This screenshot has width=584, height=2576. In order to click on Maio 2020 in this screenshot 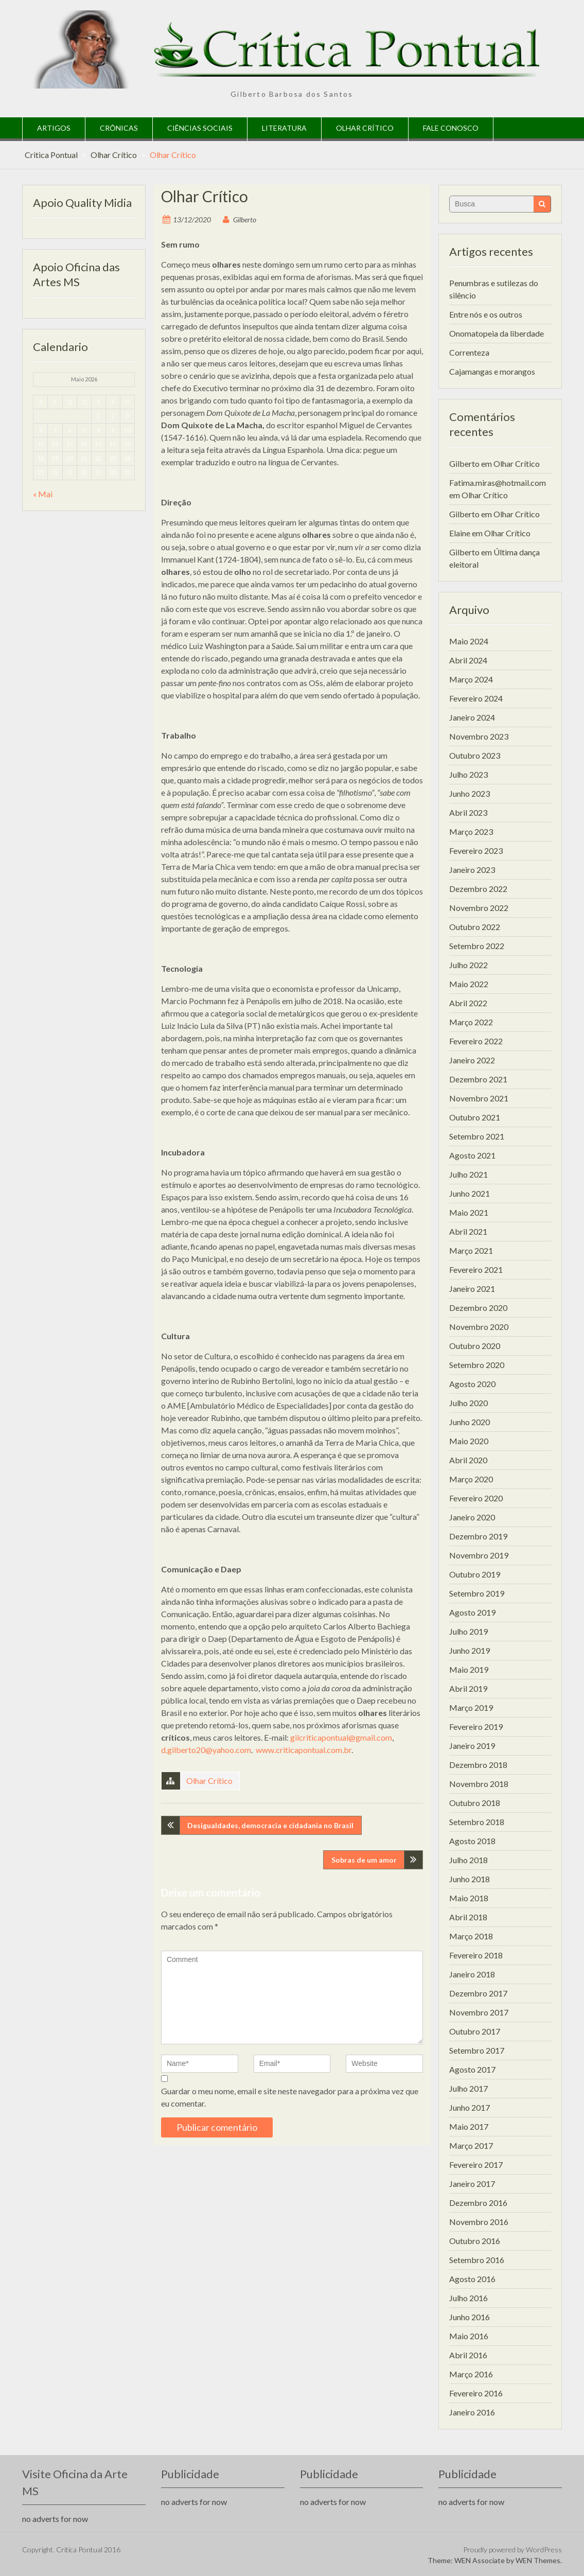, I will do `click(468, 1441)`.